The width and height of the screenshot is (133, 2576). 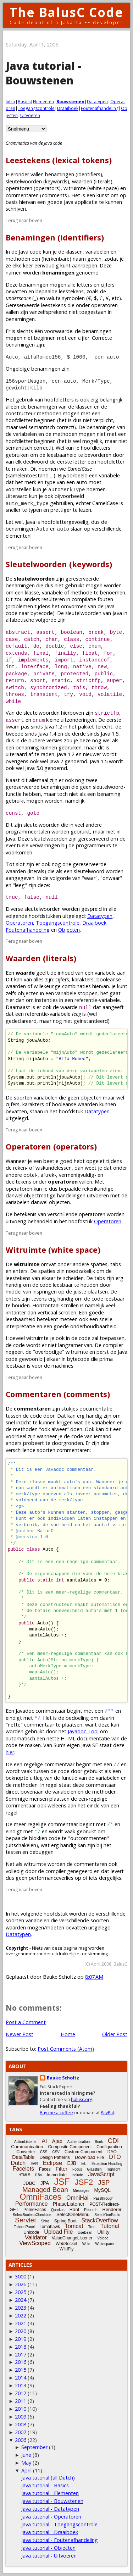 I want to click on Newer Post, so click(x=19, y=2034).